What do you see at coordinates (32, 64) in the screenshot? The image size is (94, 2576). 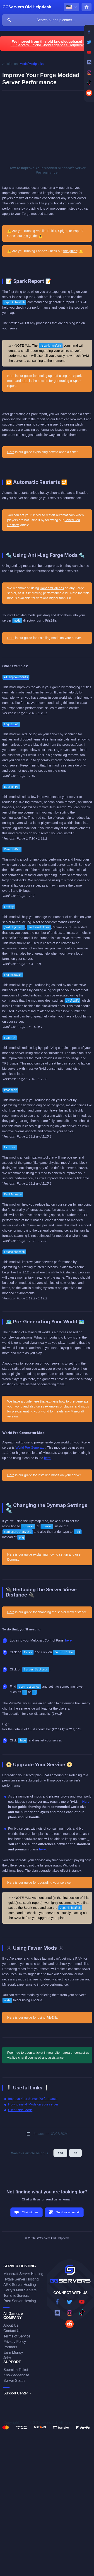 I see `Mods/Modpacks [link]` at bounding box center [32, 64].